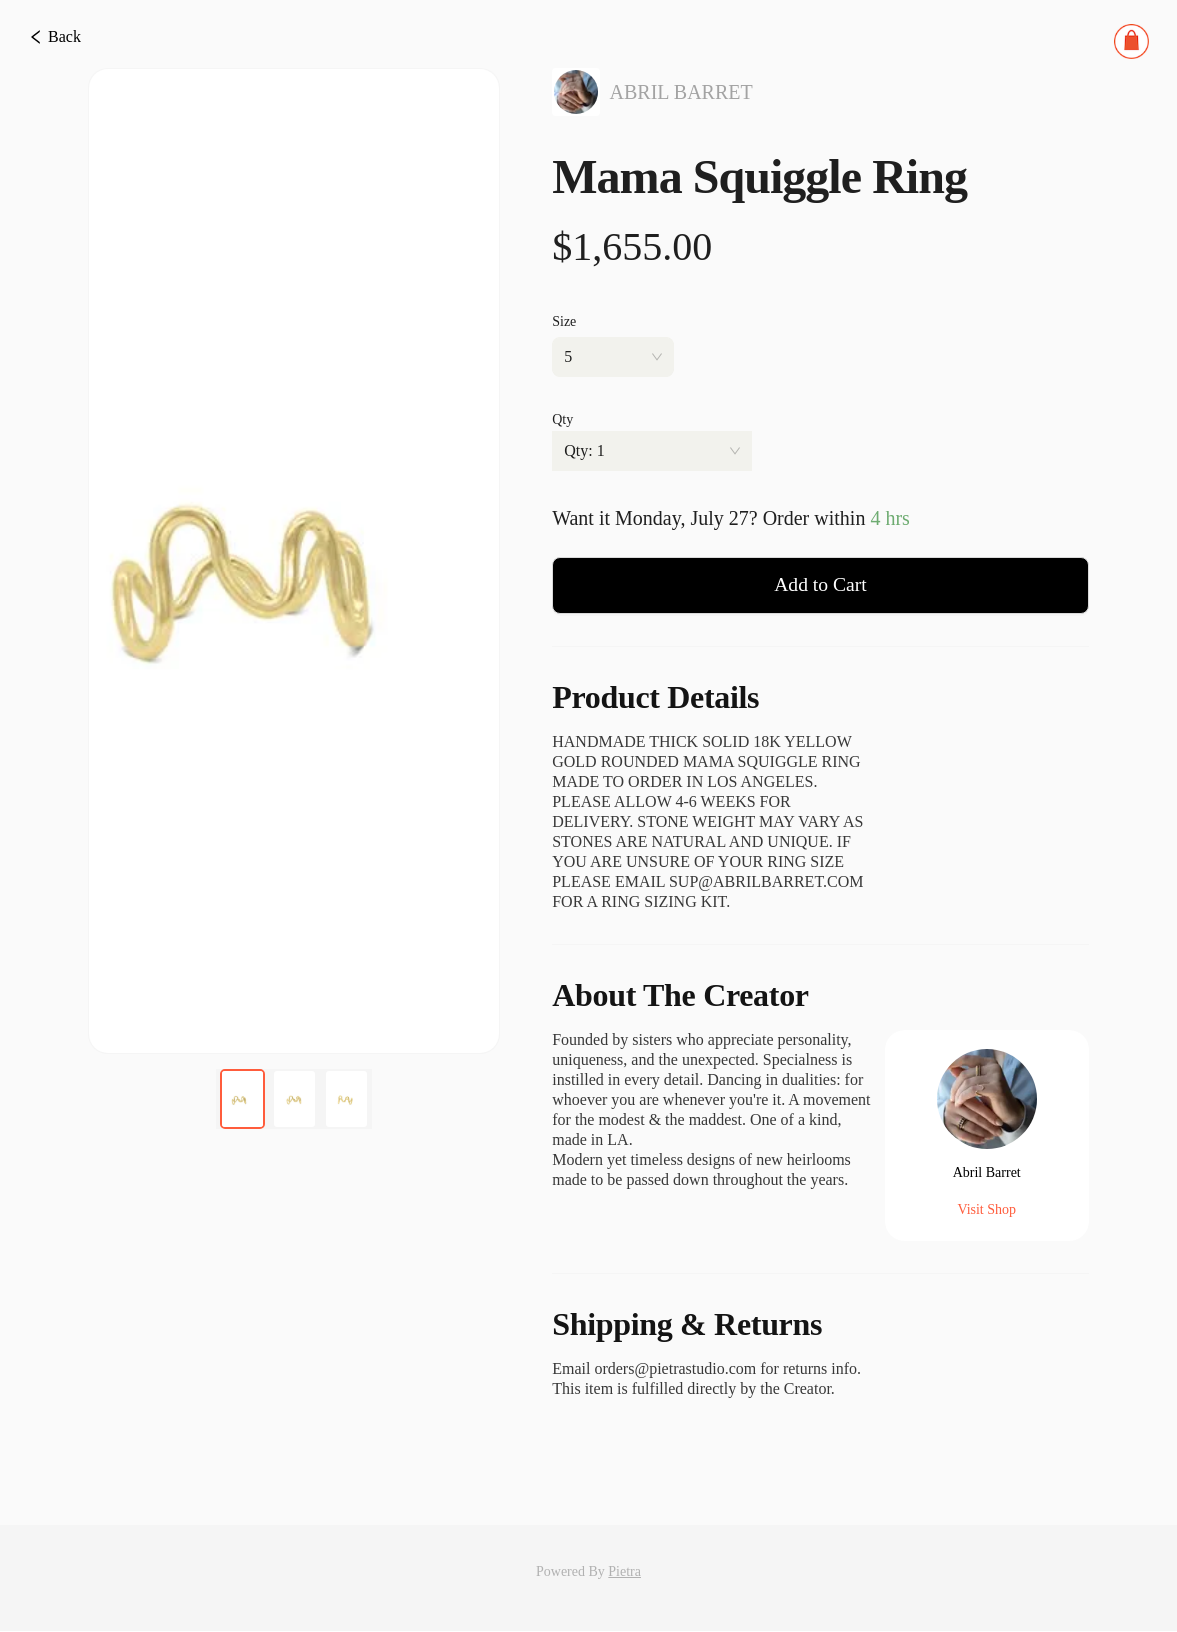 The height and width of the screenshot is (1632, 1177). What do you see at coordinates (624, 1572) in the screenshot?
I see `Pietra` at bounding box center [624, 1572].